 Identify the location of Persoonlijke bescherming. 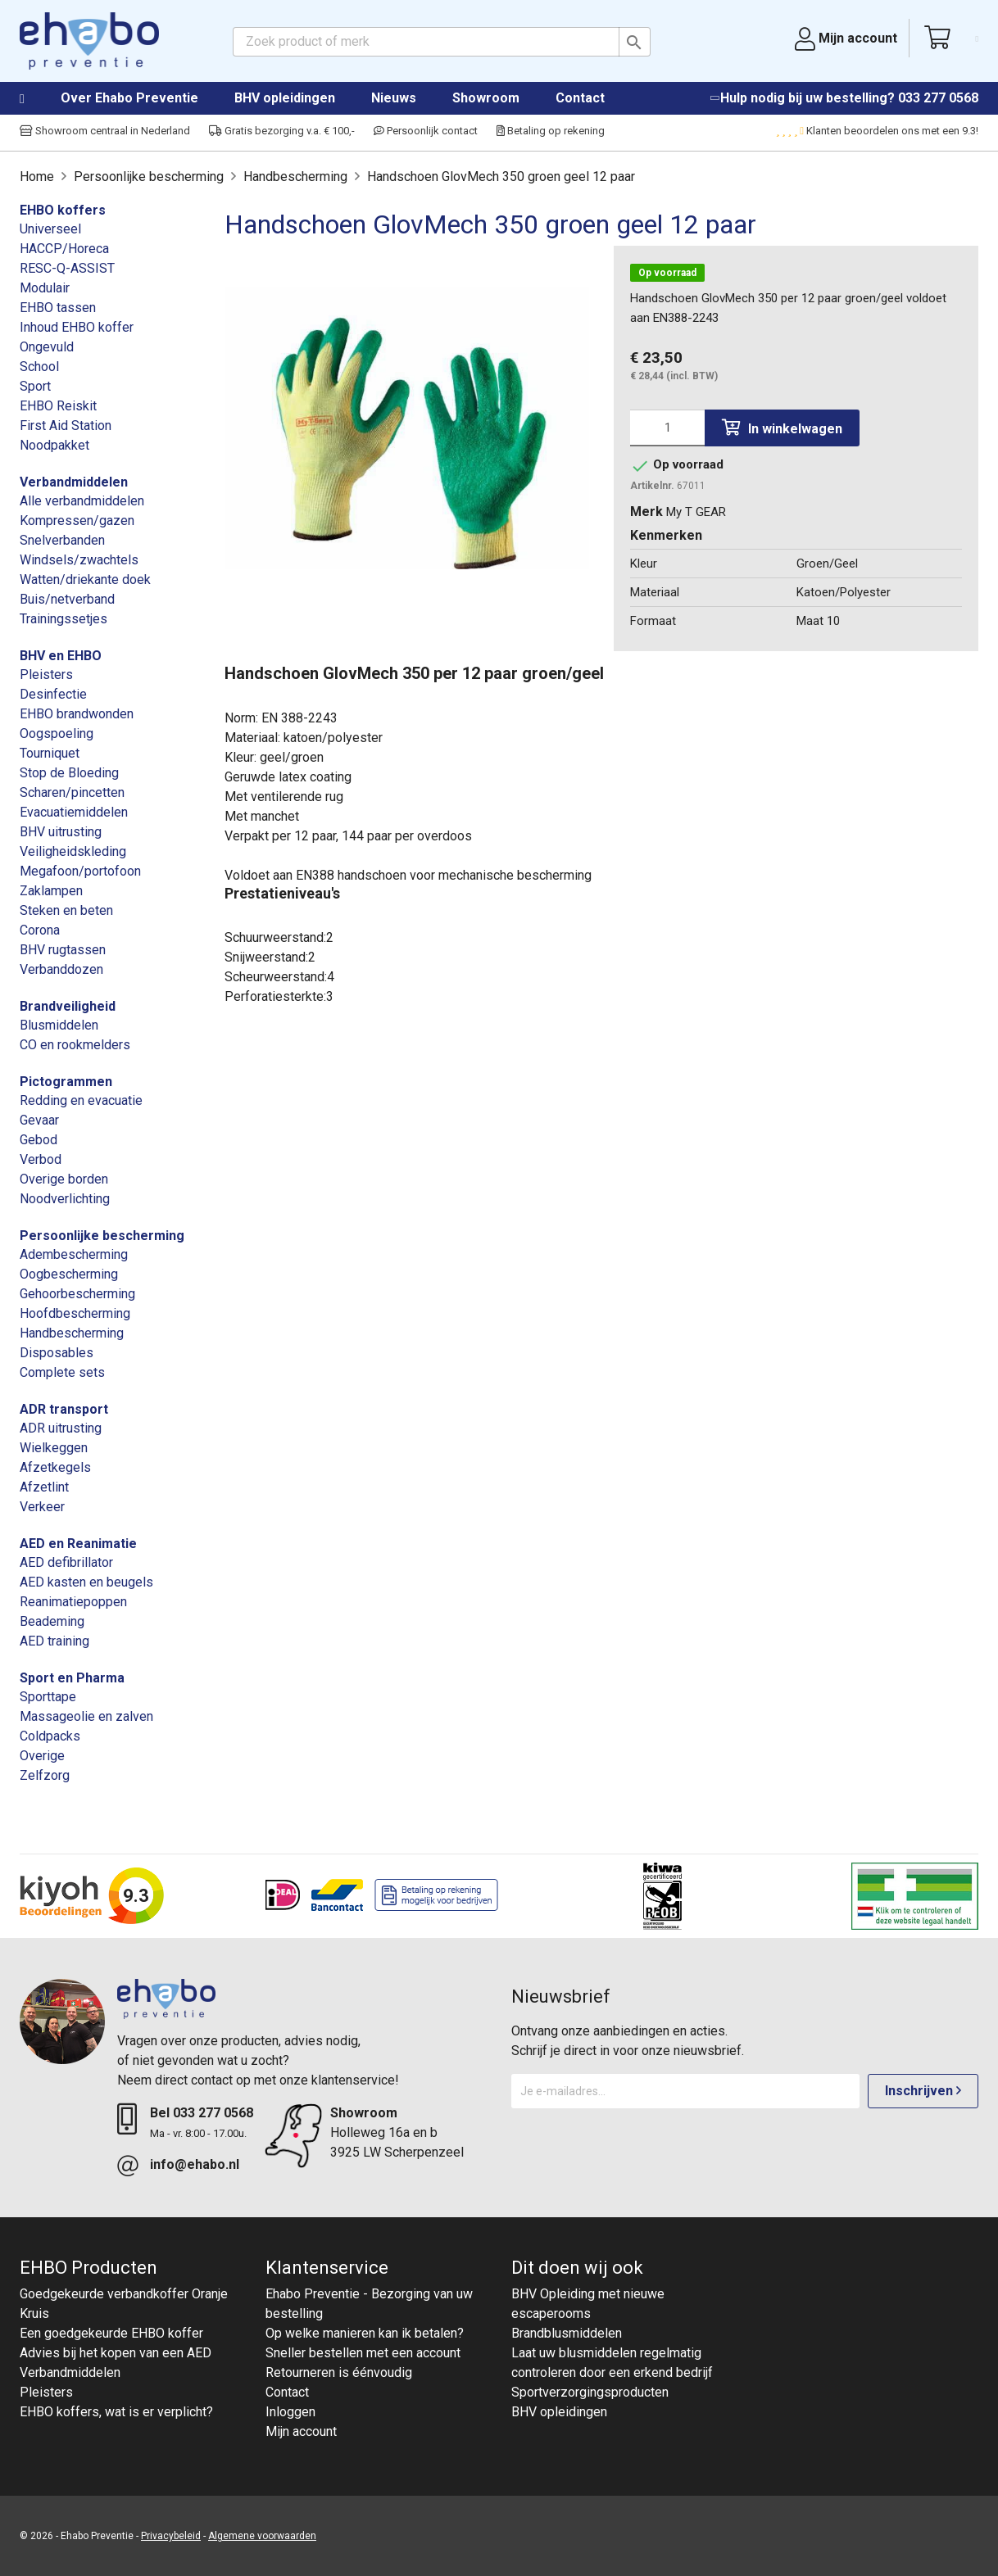
(102, 1235).